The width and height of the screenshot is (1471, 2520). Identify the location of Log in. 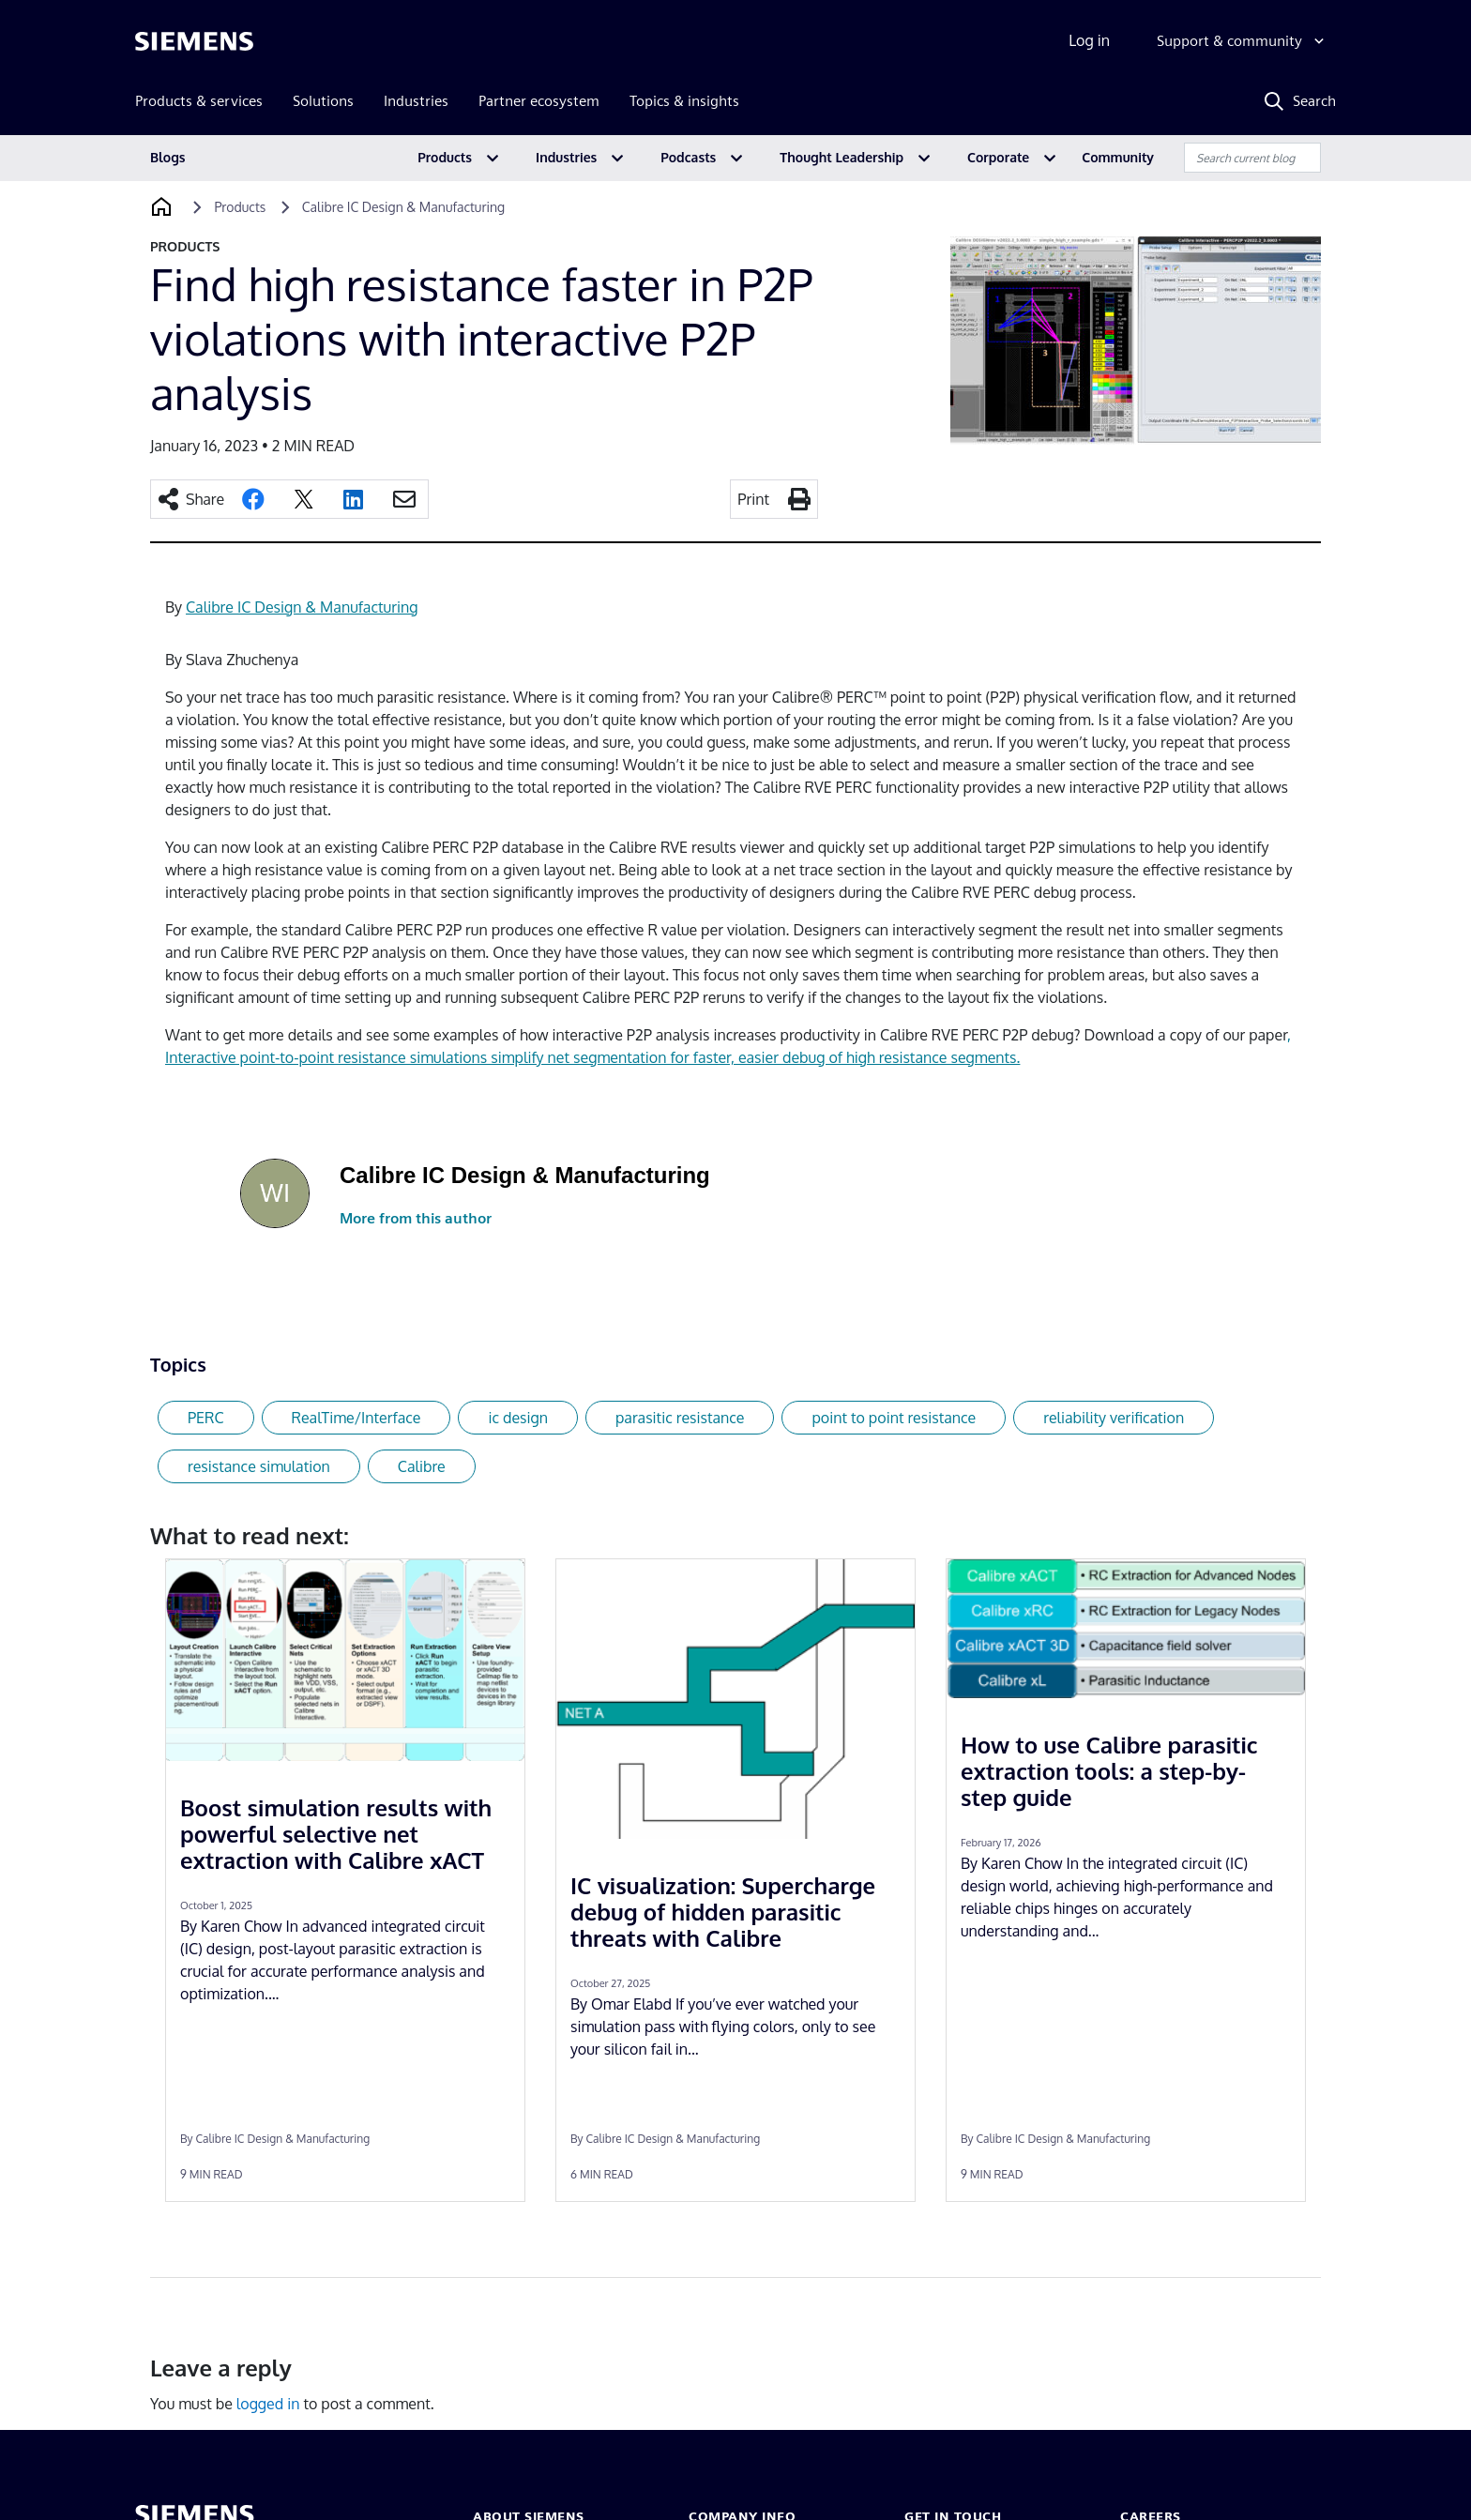
(1089, 40).